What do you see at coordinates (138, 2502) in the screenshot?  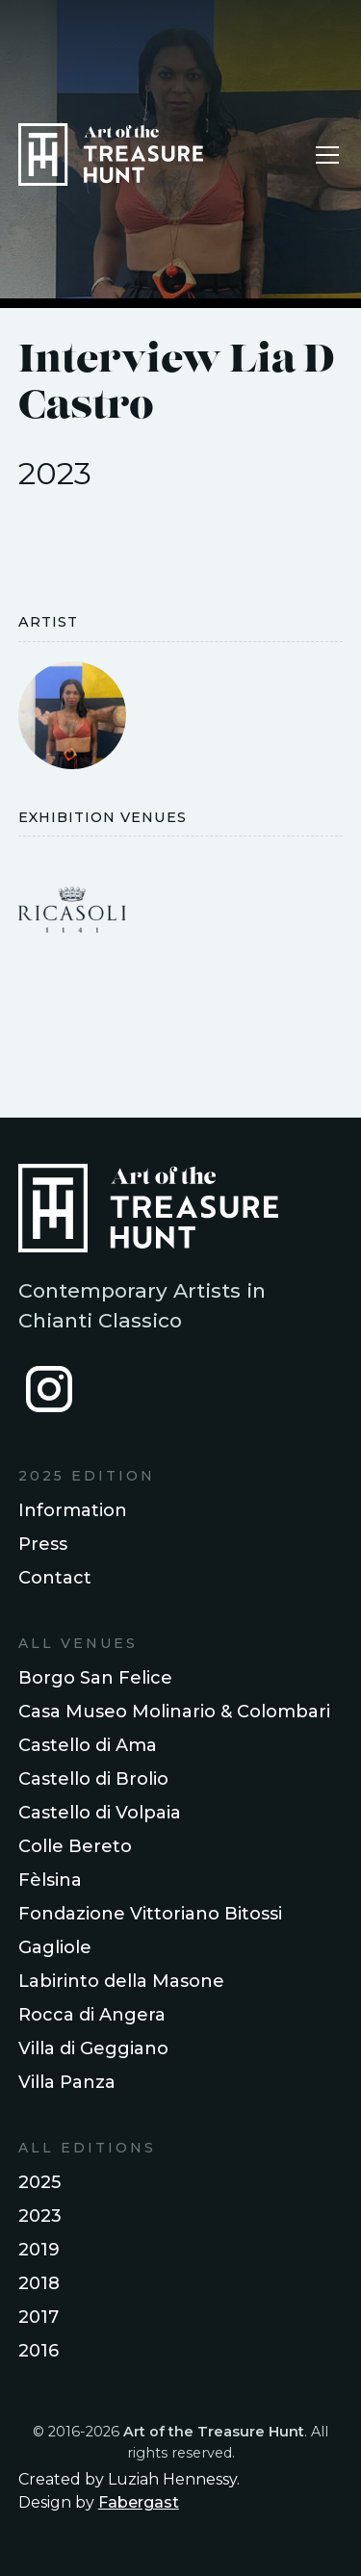 I see `Fabergast` at bounding box center [138, 2502].